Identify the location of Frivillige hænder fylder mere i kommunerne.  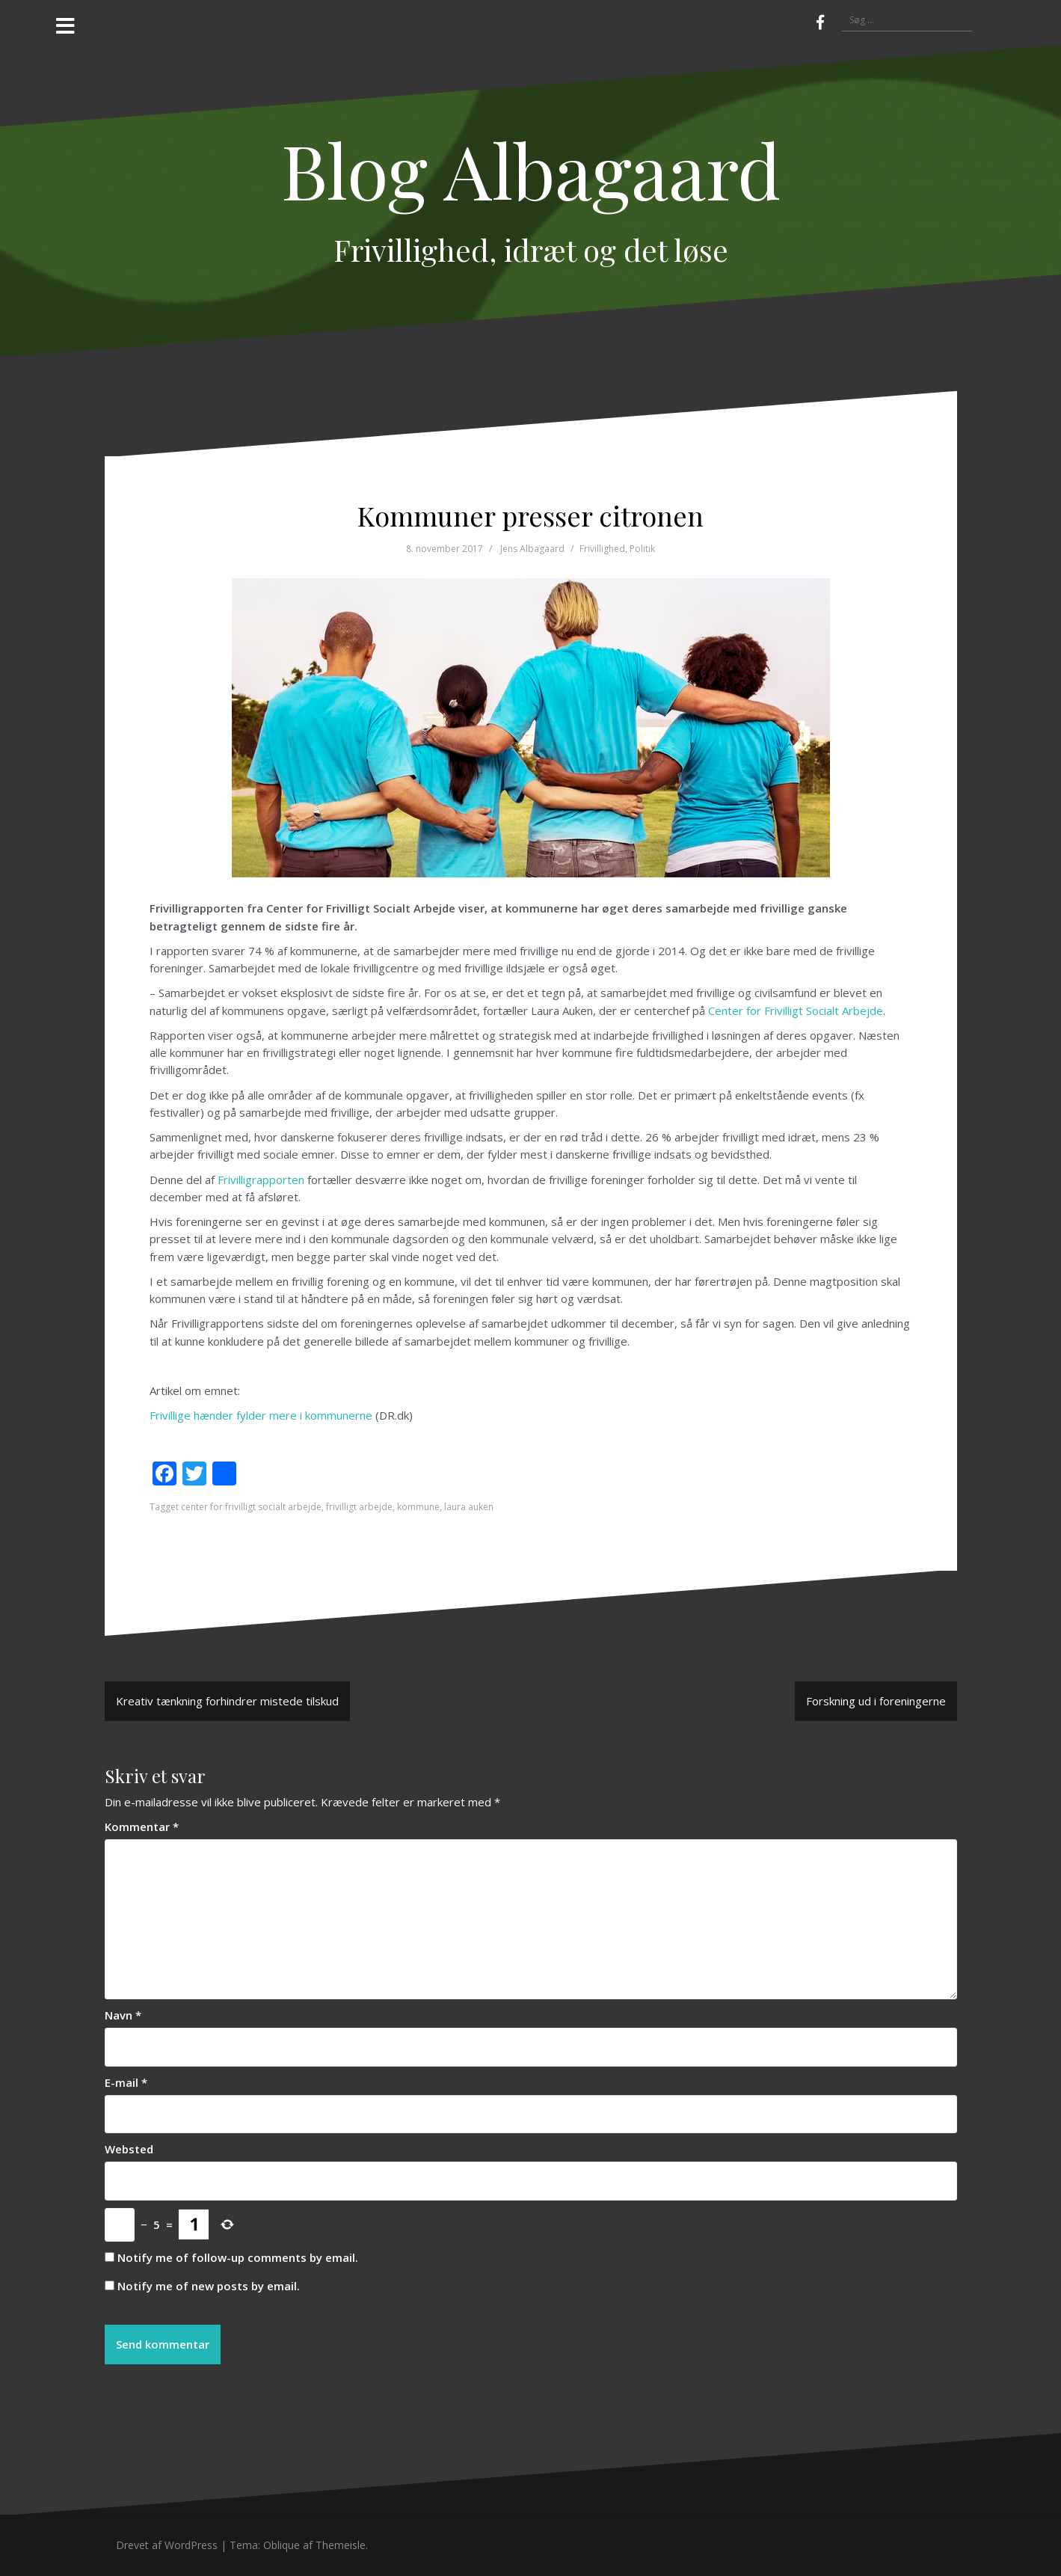
(261, 1415).